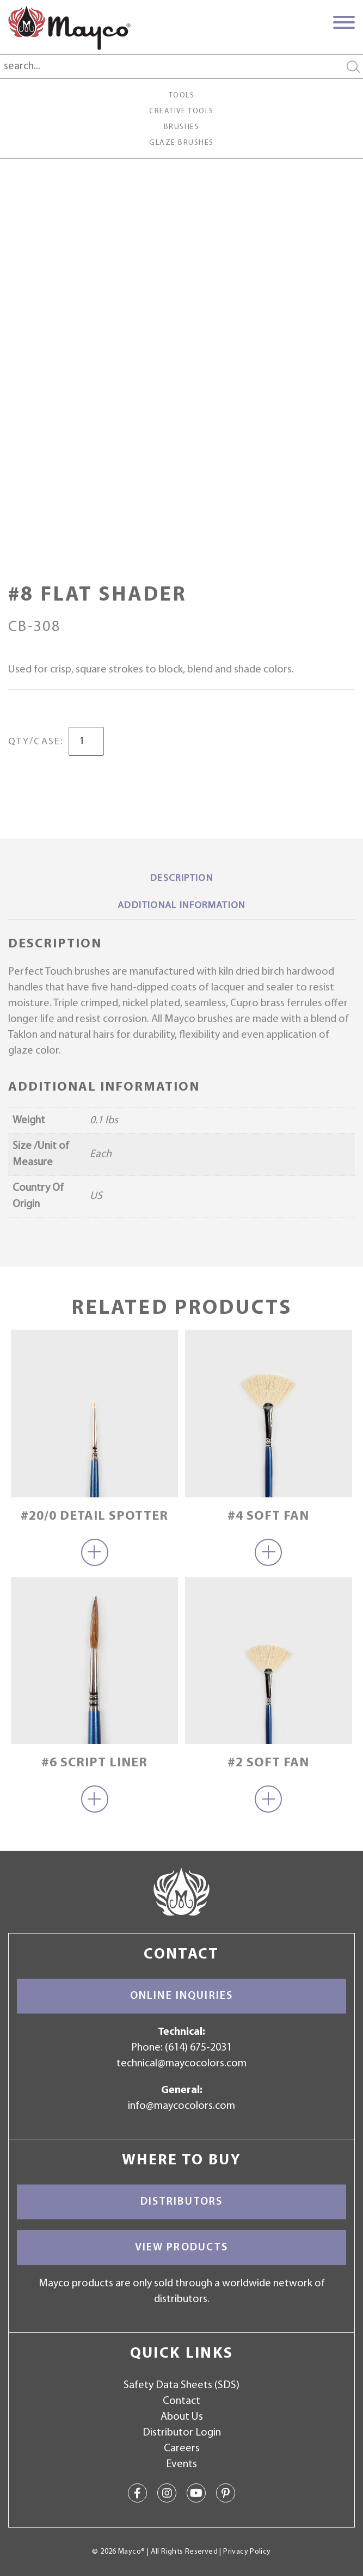  What do you see at coordinates (181, 879) in the screenshot?
I see `[tab]` at bounding box center [181, 879].